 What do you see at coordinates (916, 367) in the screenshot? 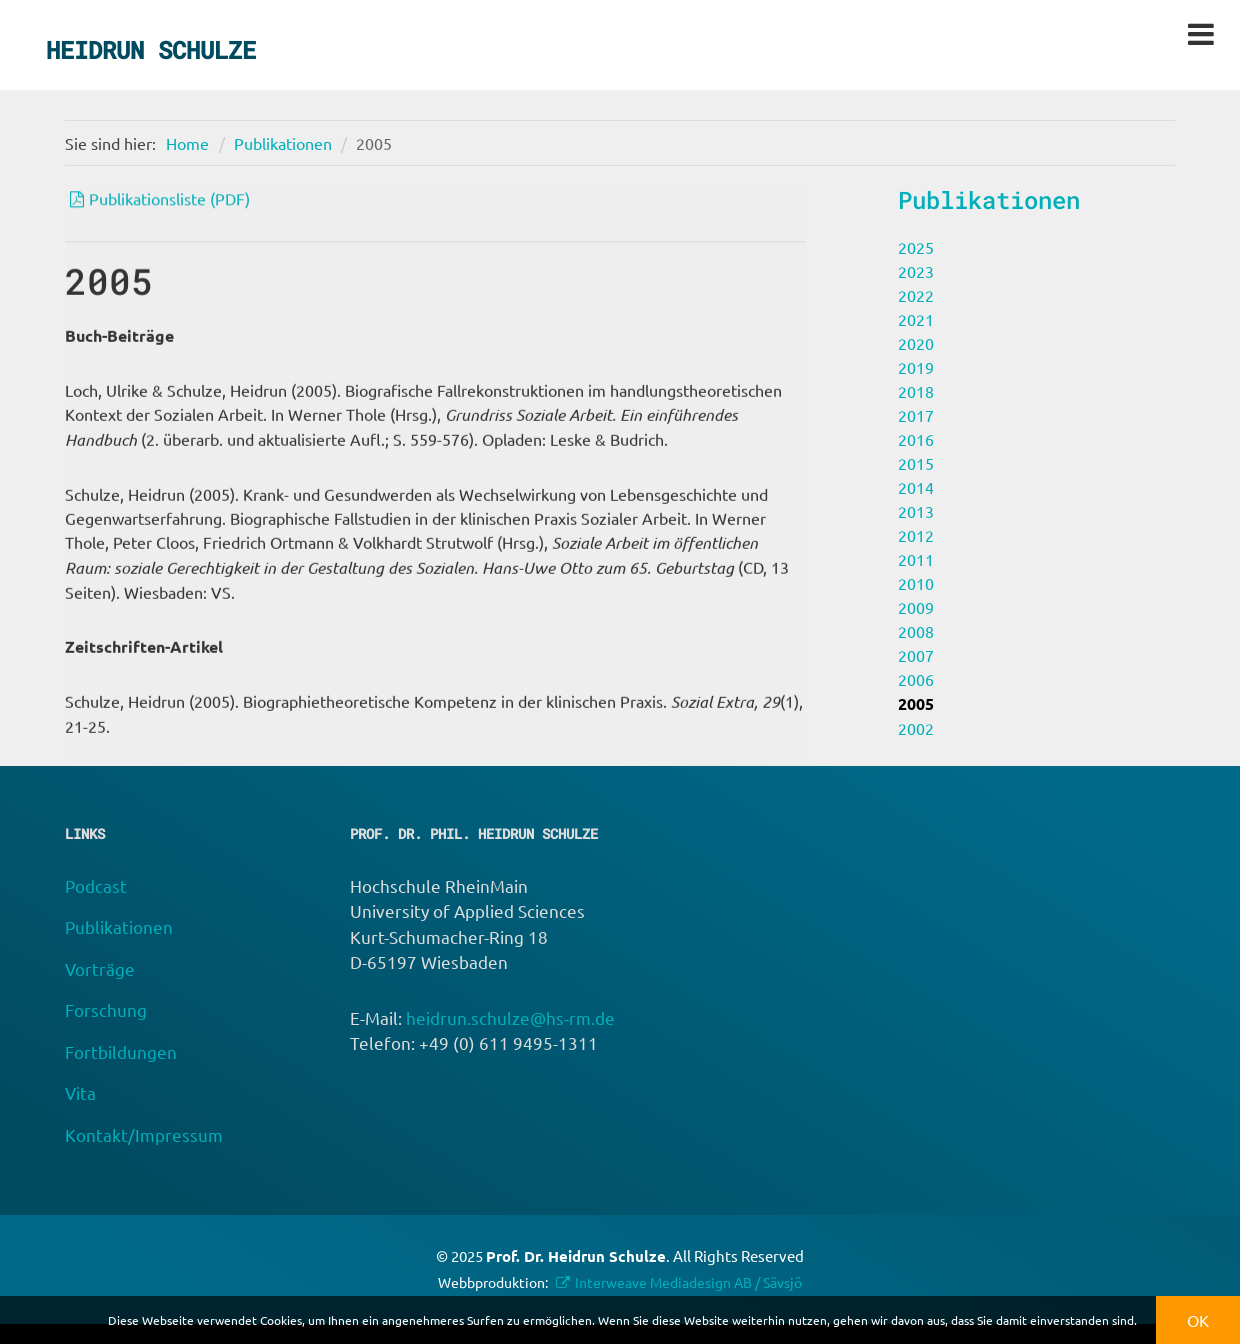
I see `2019` at bounding box center [916, 367].